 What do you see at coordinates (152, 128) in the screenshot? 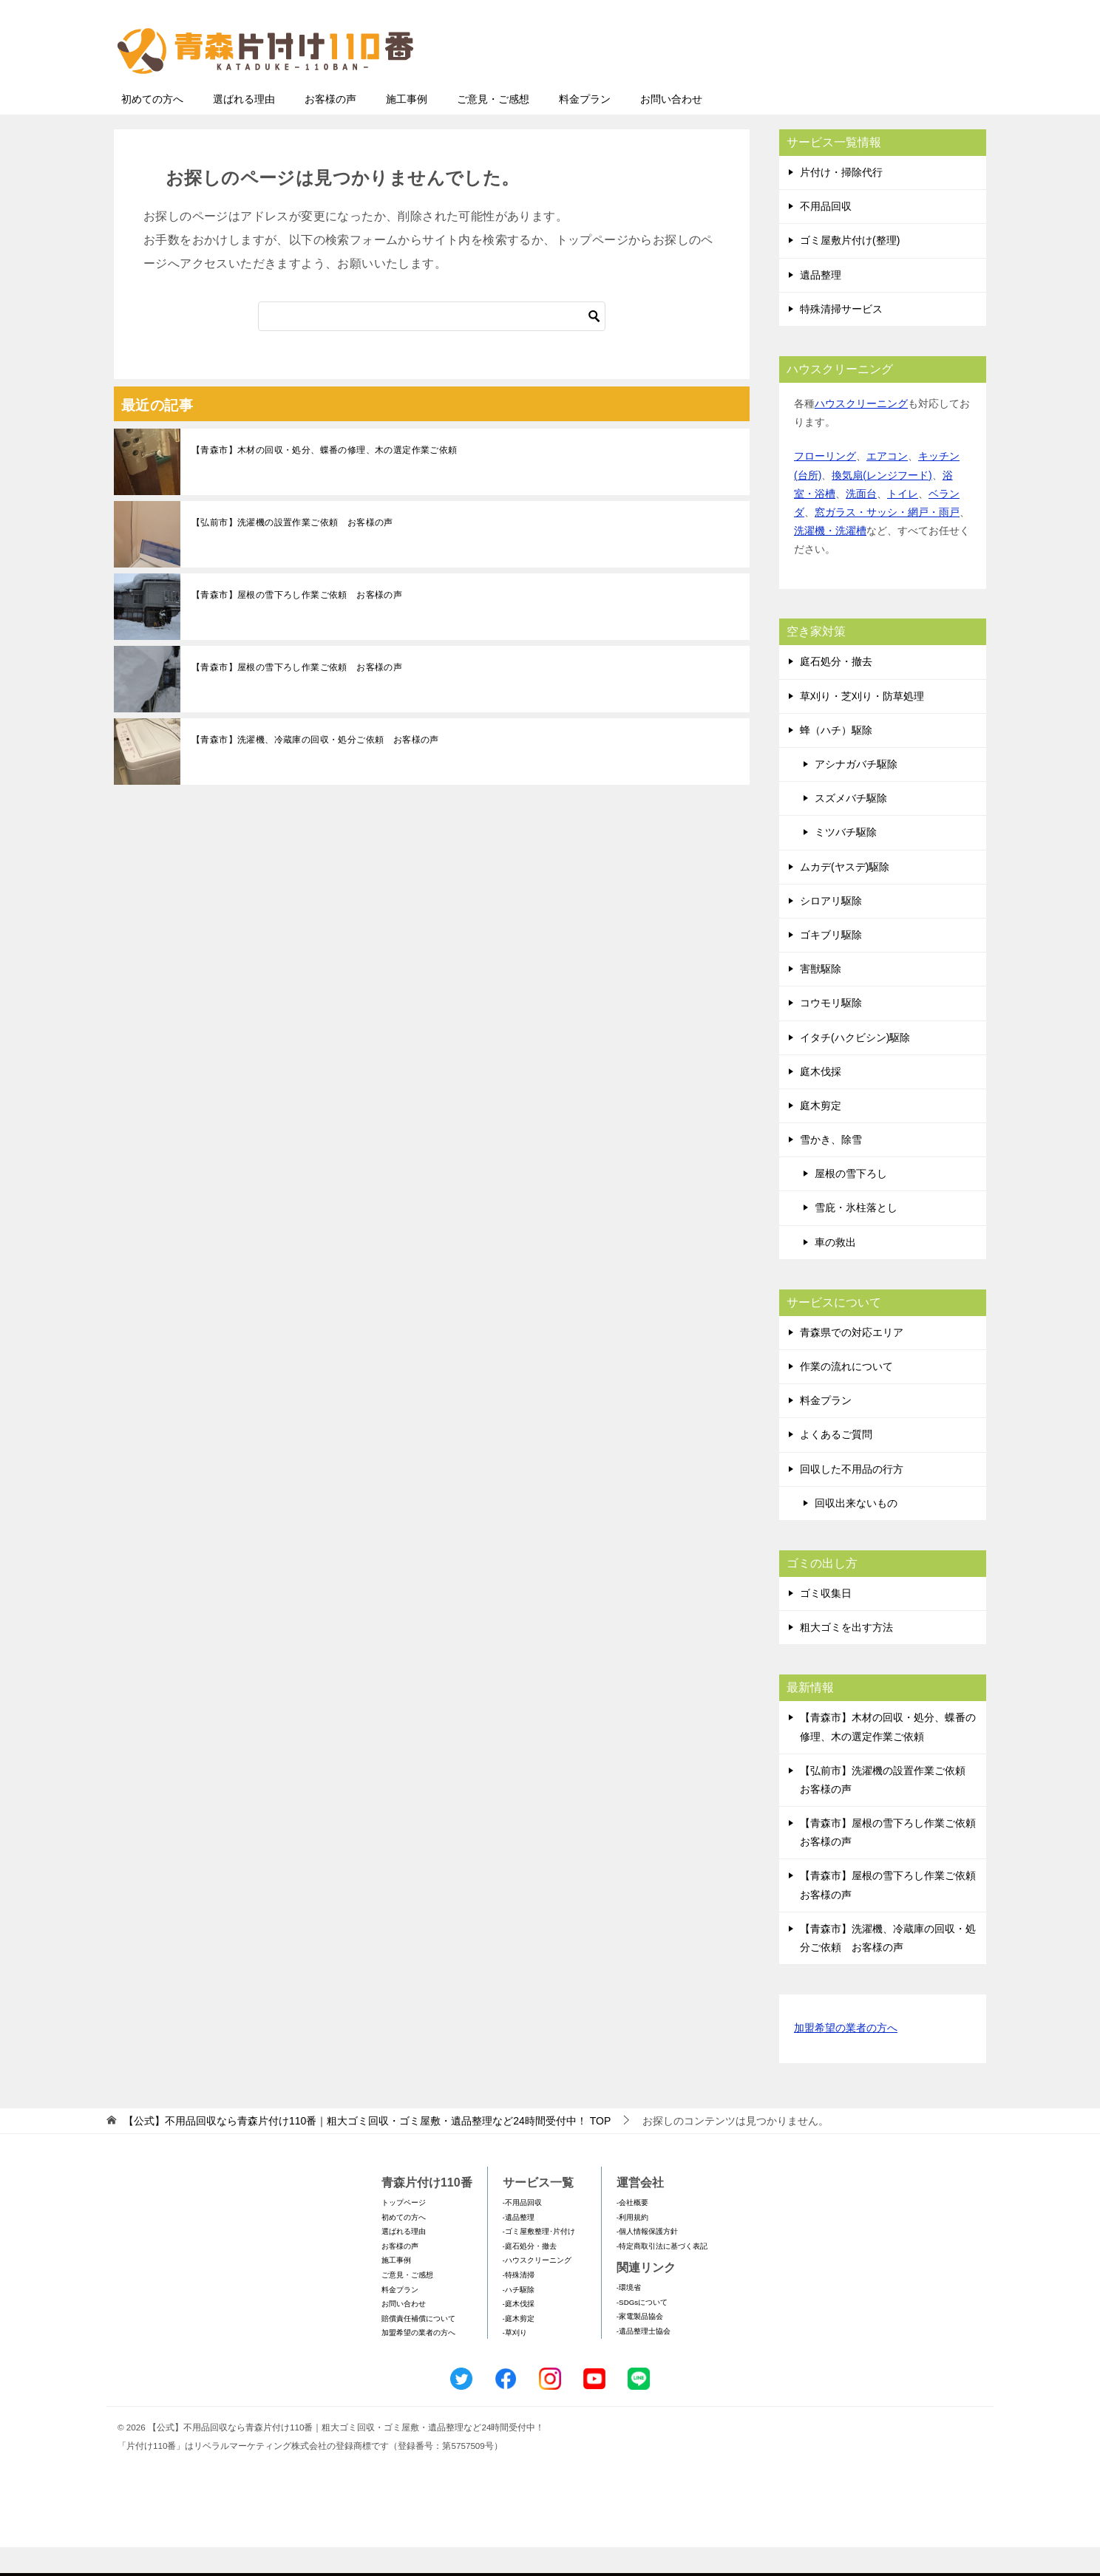
I see `初めての方へ` at bounding box center [152, 128].